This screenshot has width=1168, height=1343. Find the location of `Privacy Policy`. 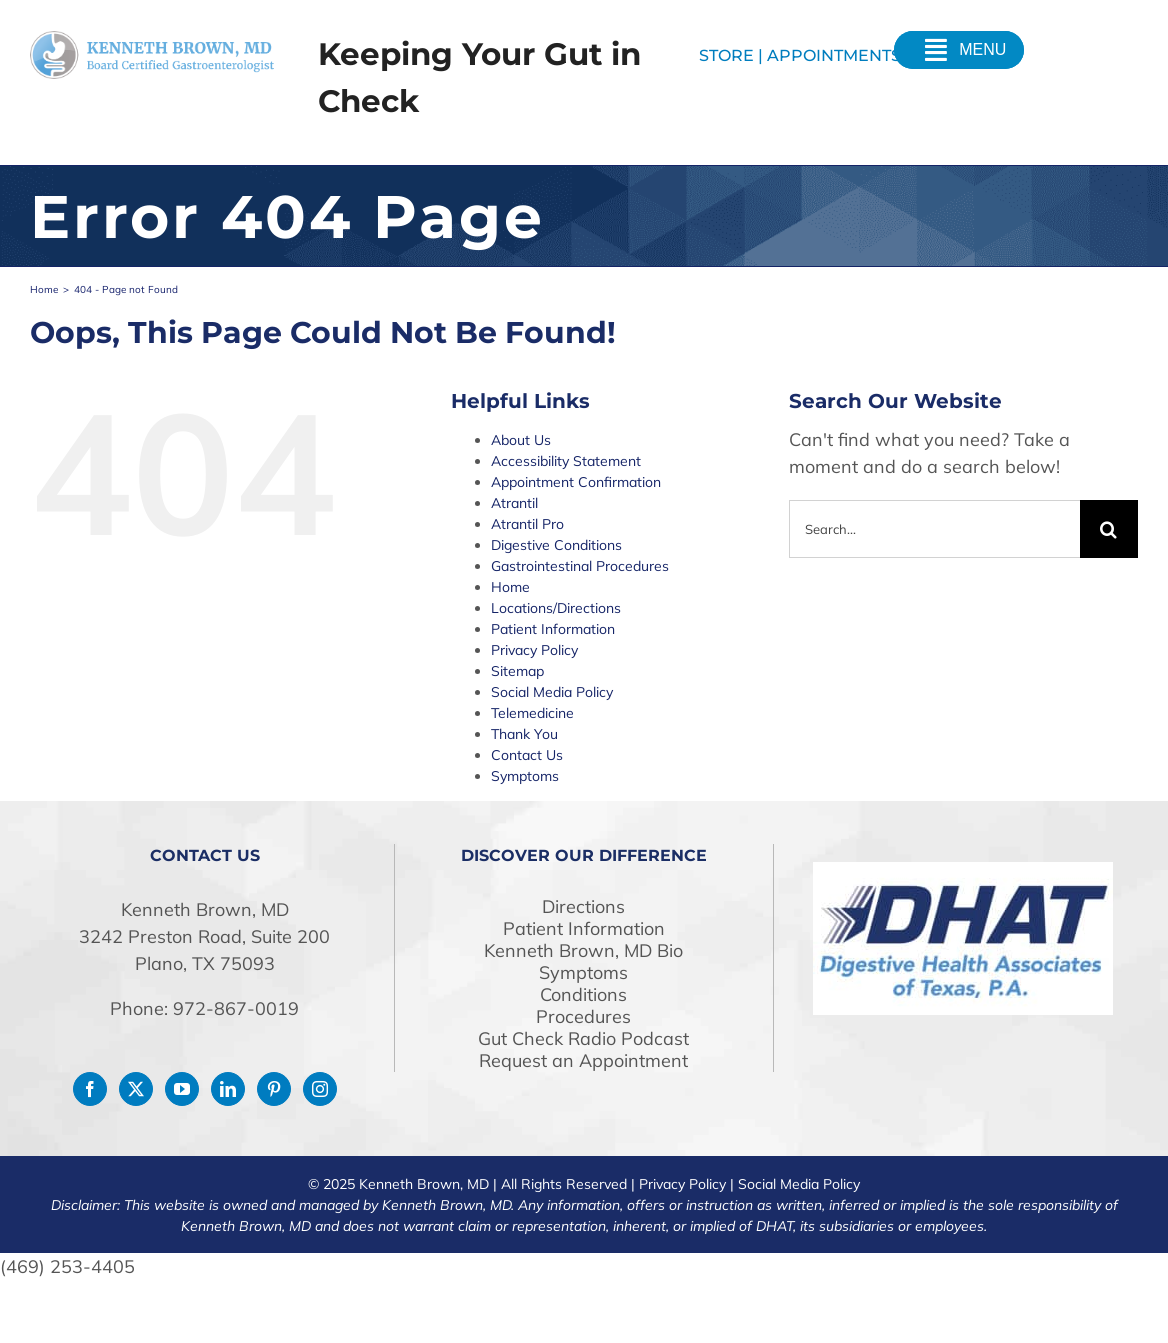

Privacy Policy is located at coordinates (534, 650).